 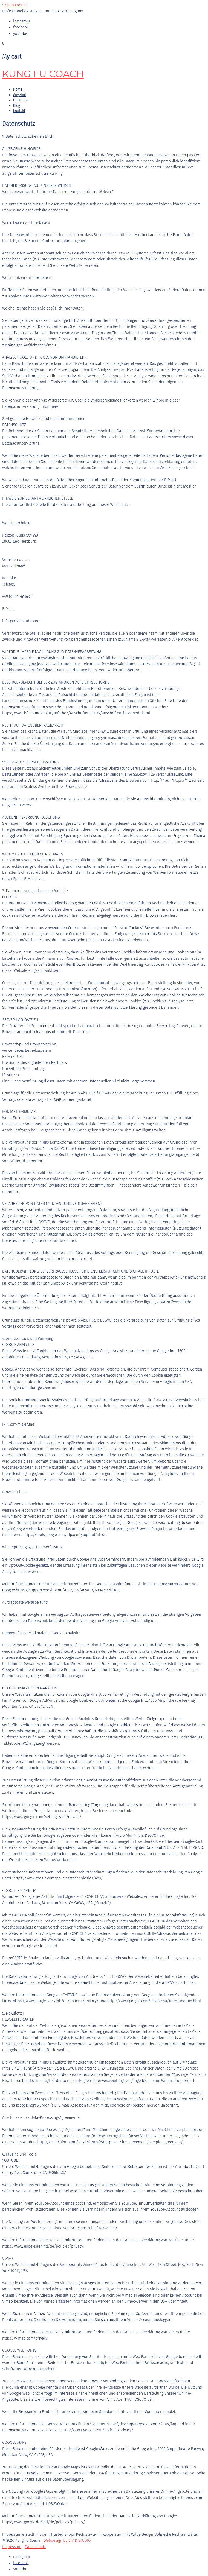 What do you see at coordinates (15, 5) in the screenshot?
I see `Skip to content` at bounding box center [15, 5].